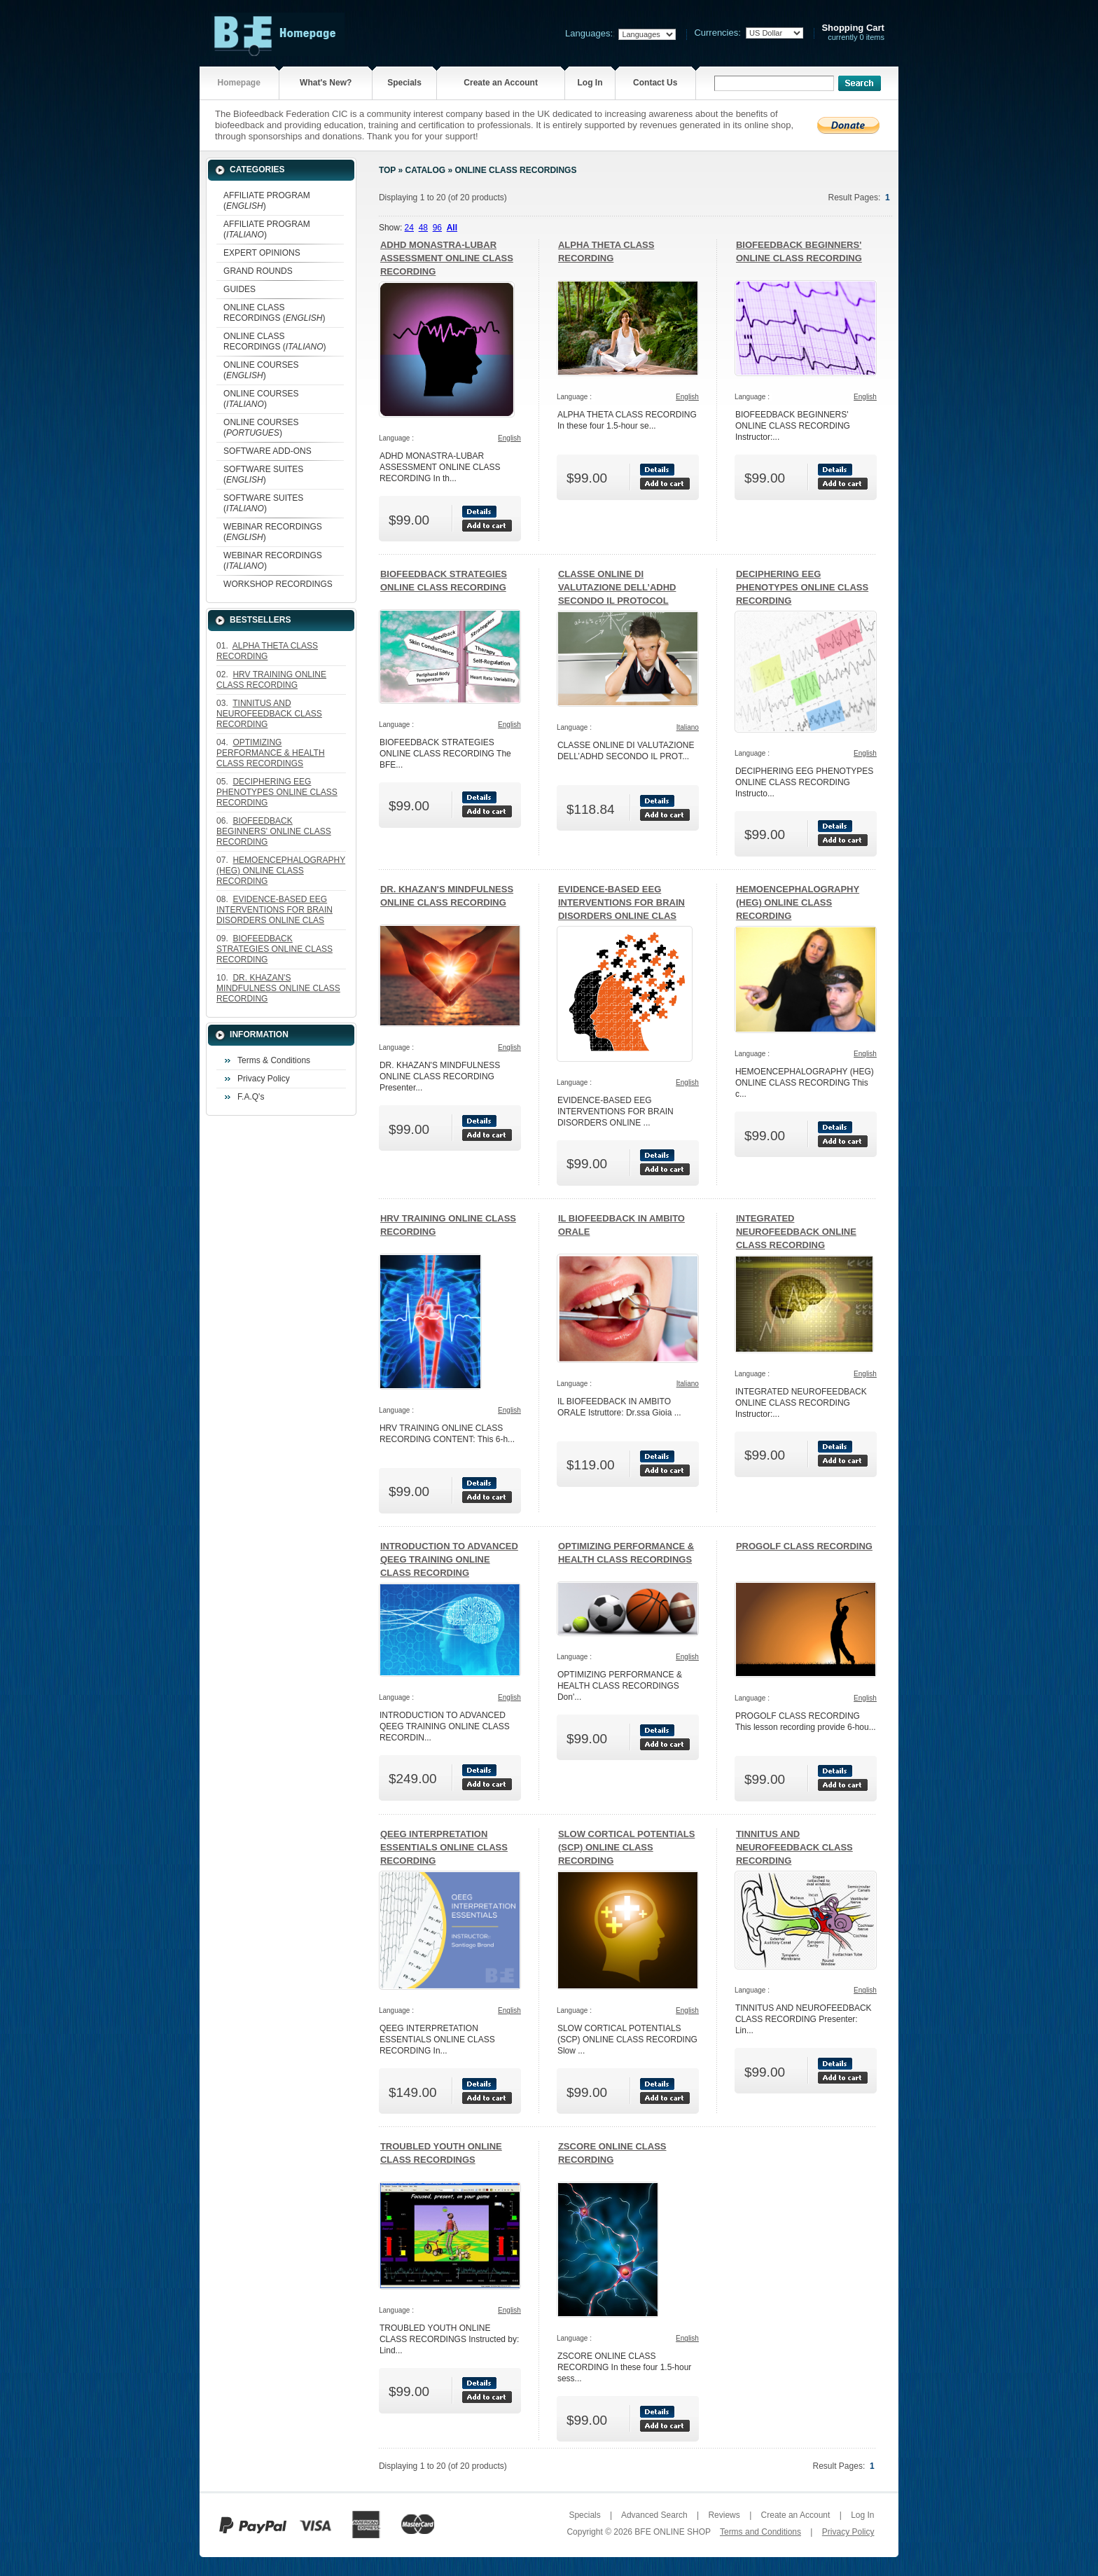 The image size is (1098, 2576). I want to click on WORKSHOP RECORDINGS, so click(278, 584).